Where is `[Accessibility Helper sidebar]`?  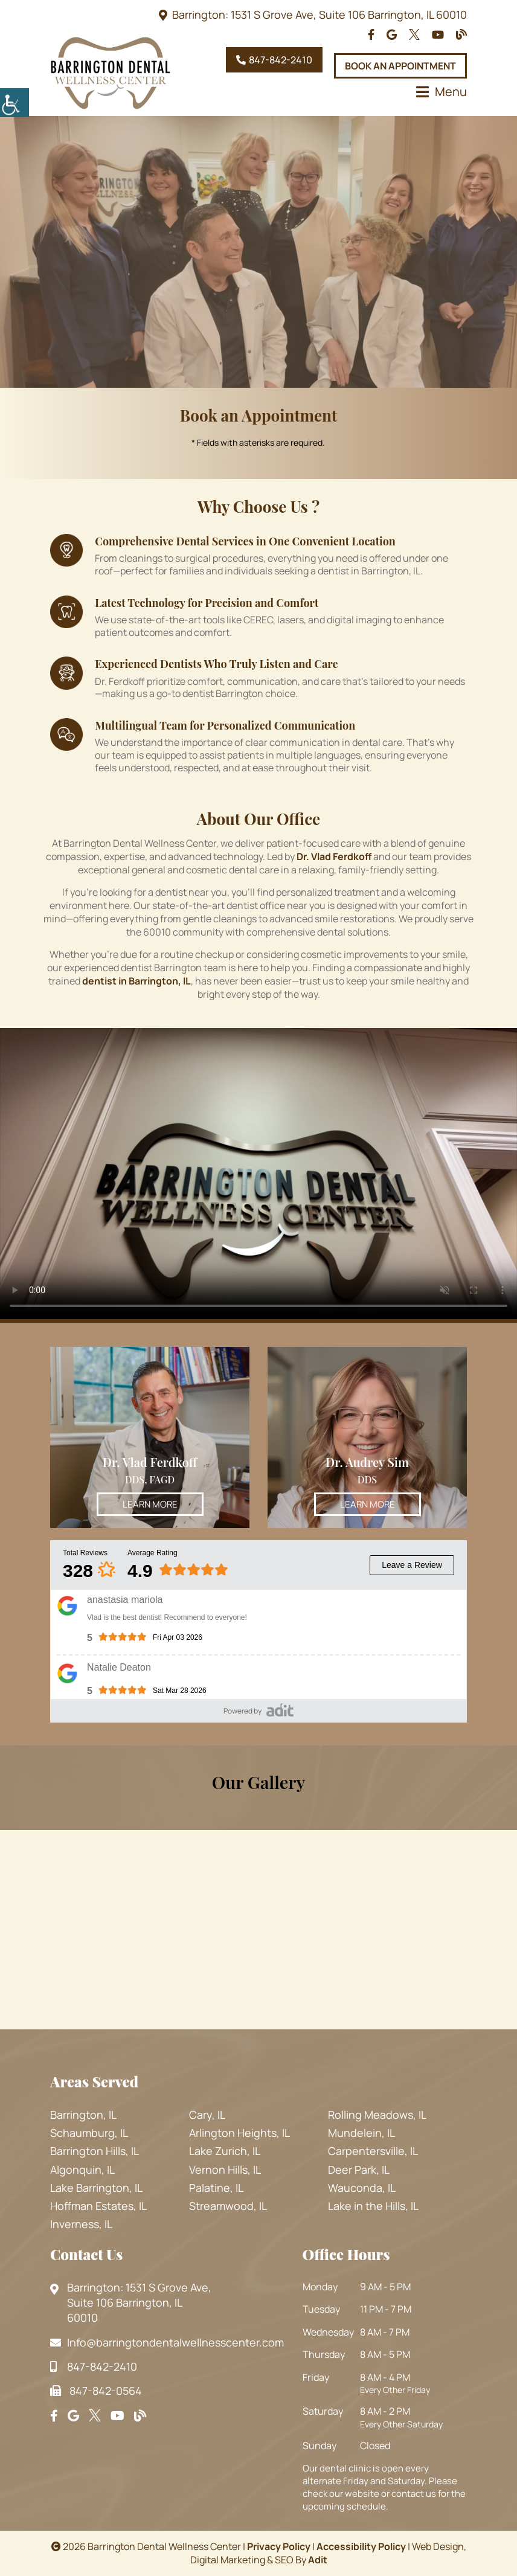 [Accessibility Helper sidebar] is located at coordinates (14, 102).